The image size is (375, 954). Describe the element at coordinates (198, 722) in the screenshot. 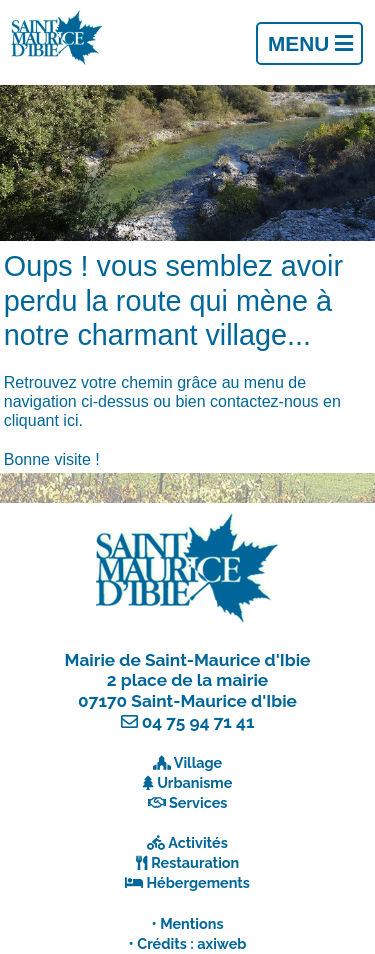

I see `04 75 94 71 41` at that location.